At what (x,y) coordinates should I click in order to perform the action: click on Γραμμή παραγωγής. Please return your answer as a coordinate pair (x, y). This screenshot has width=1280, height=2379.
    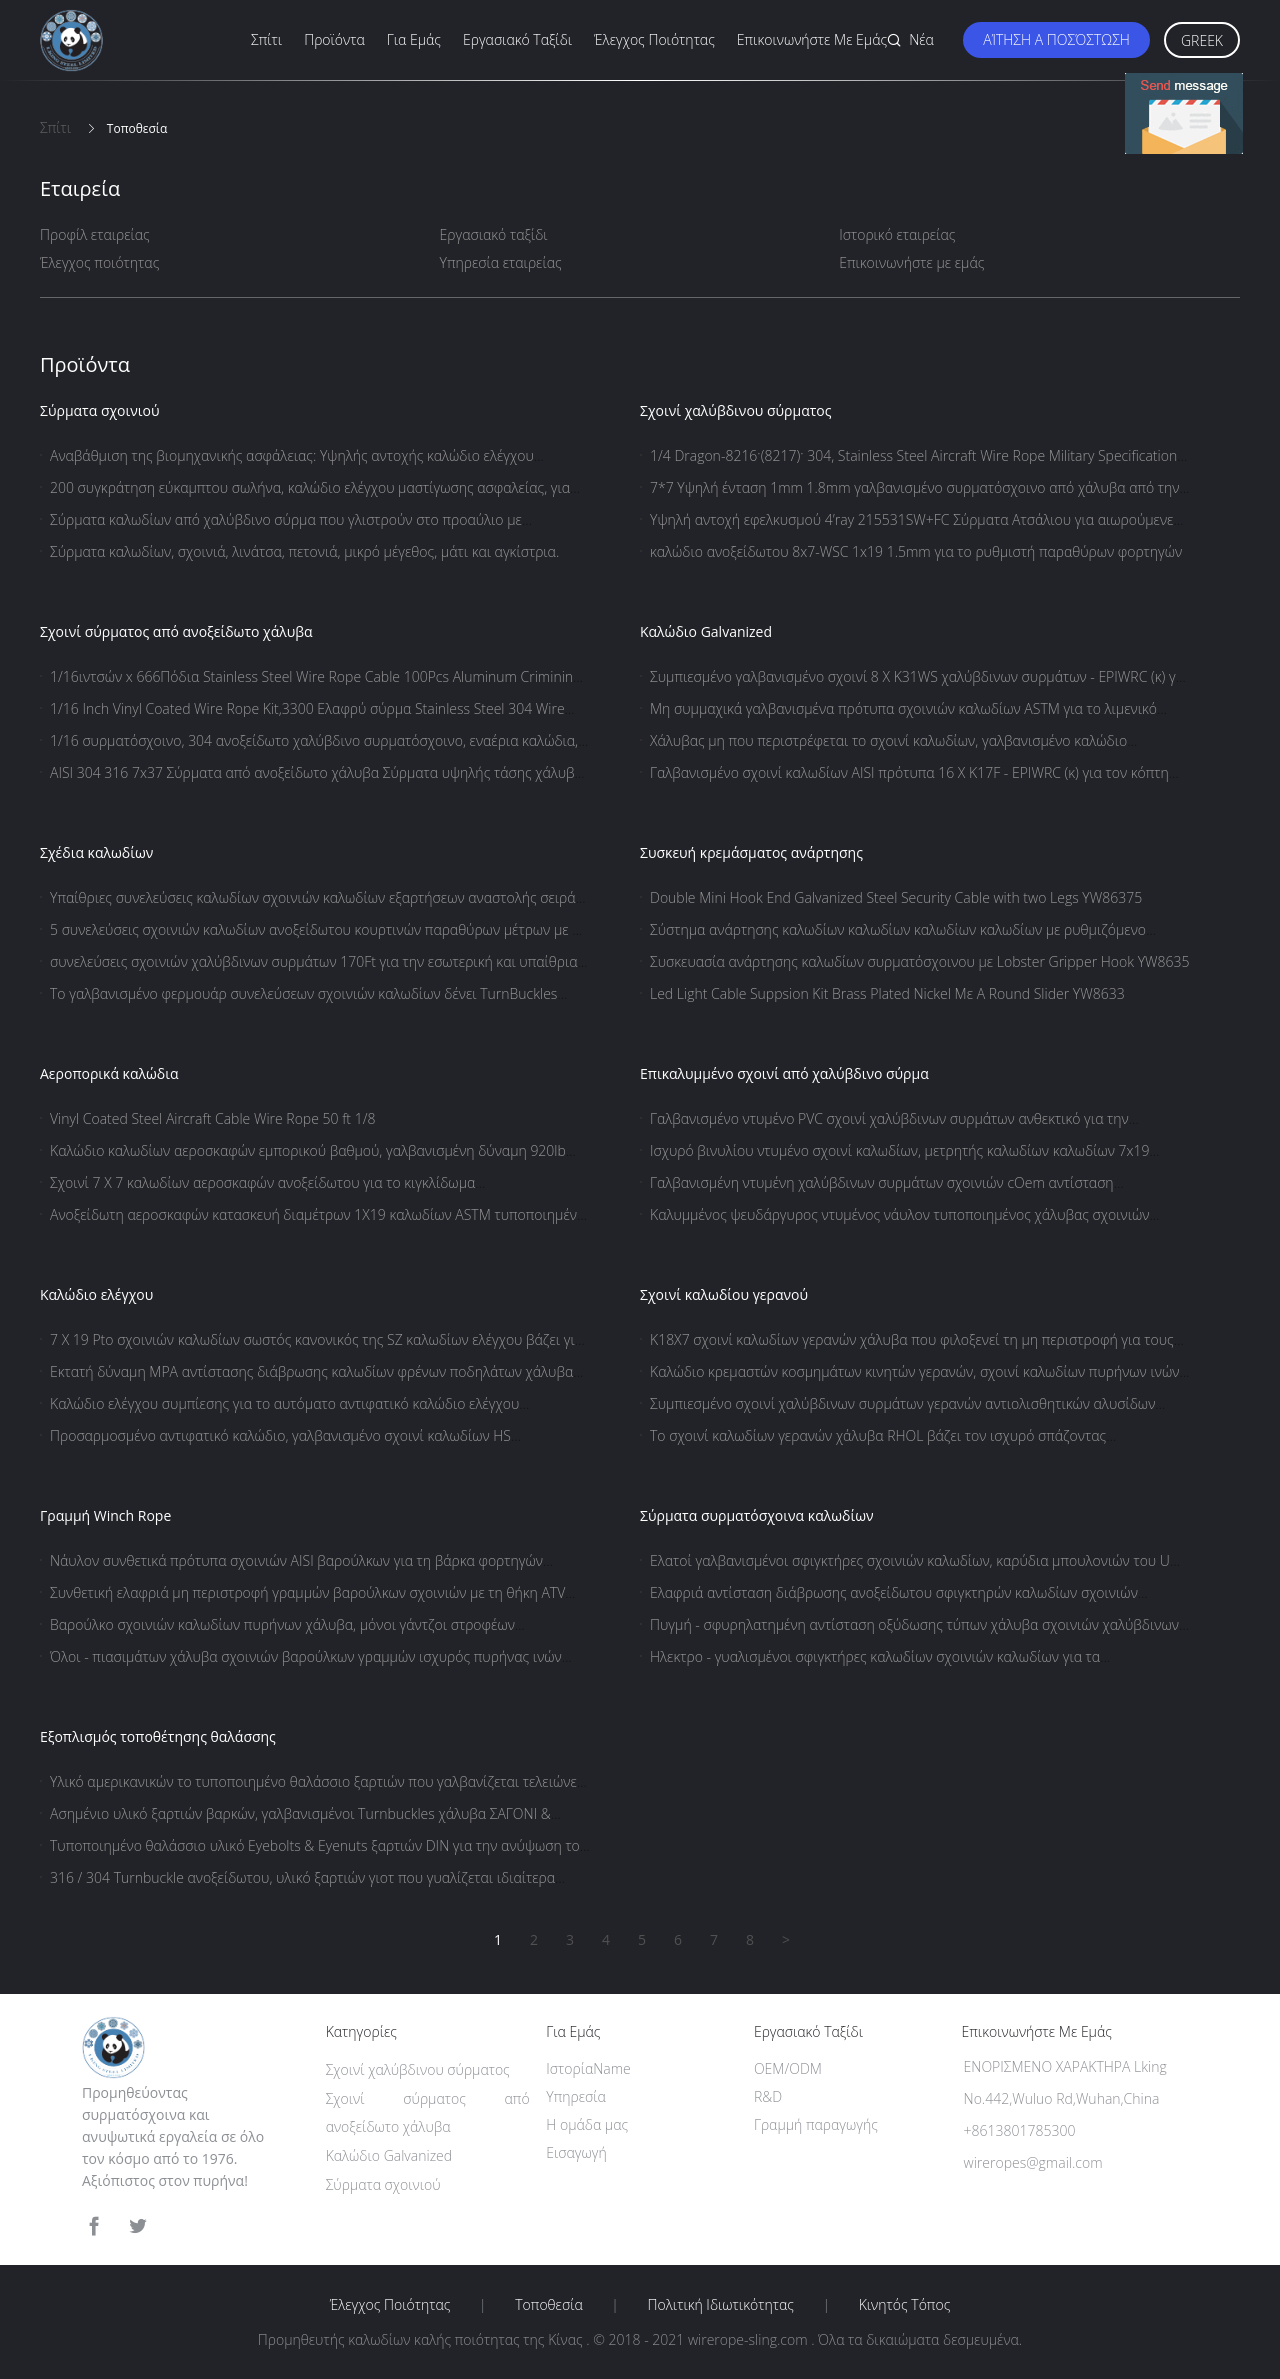
    Looking at the image, I should click on (816, 2124).